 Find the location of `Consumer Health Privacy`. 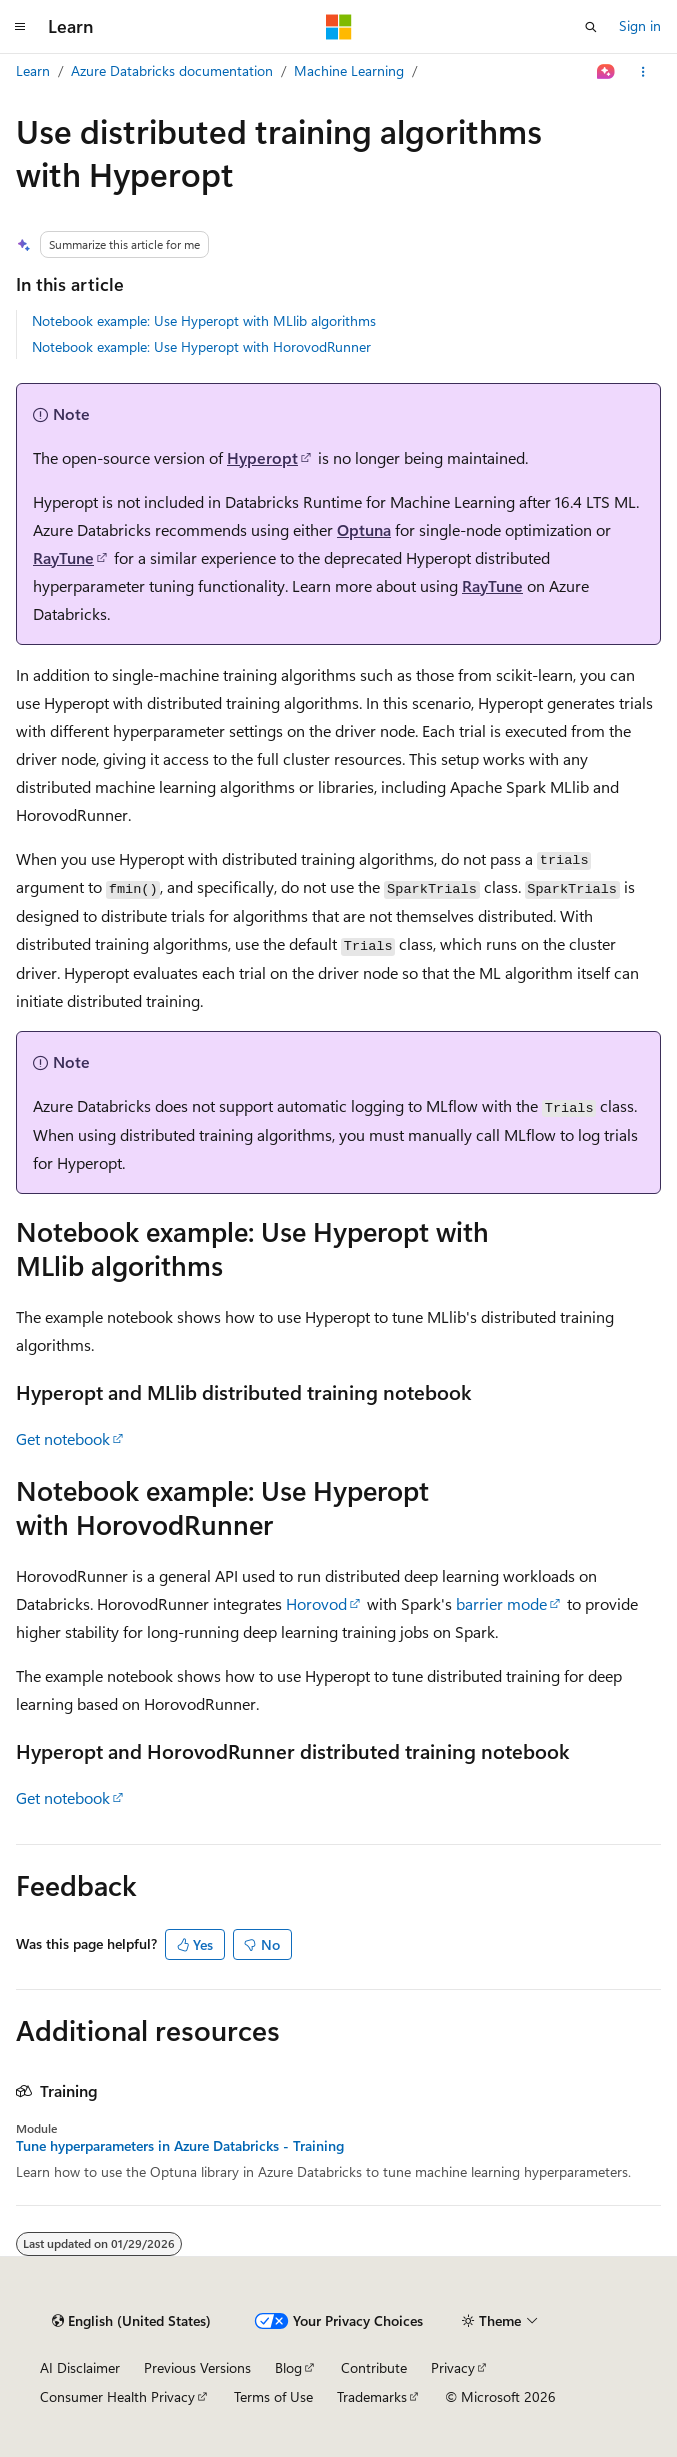

Consumer Health Privacy is located at coordinates (117, 2396).